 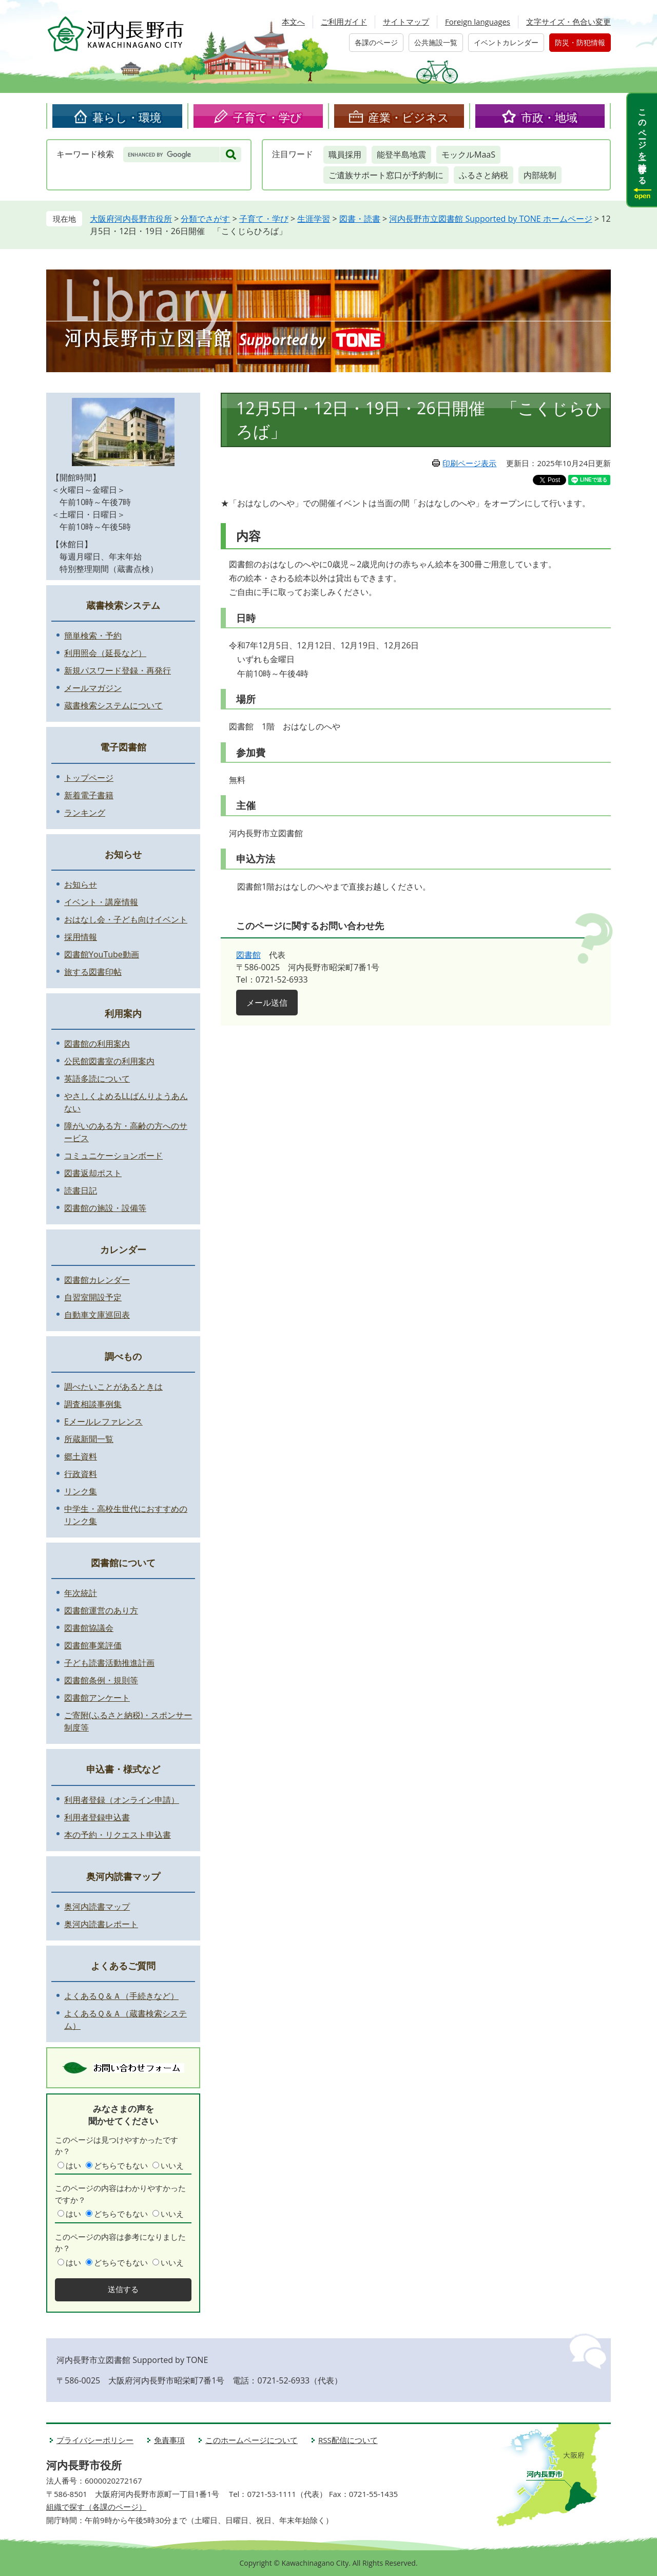 I want to click on 暮らし・環境, so click(x=126, y=117).